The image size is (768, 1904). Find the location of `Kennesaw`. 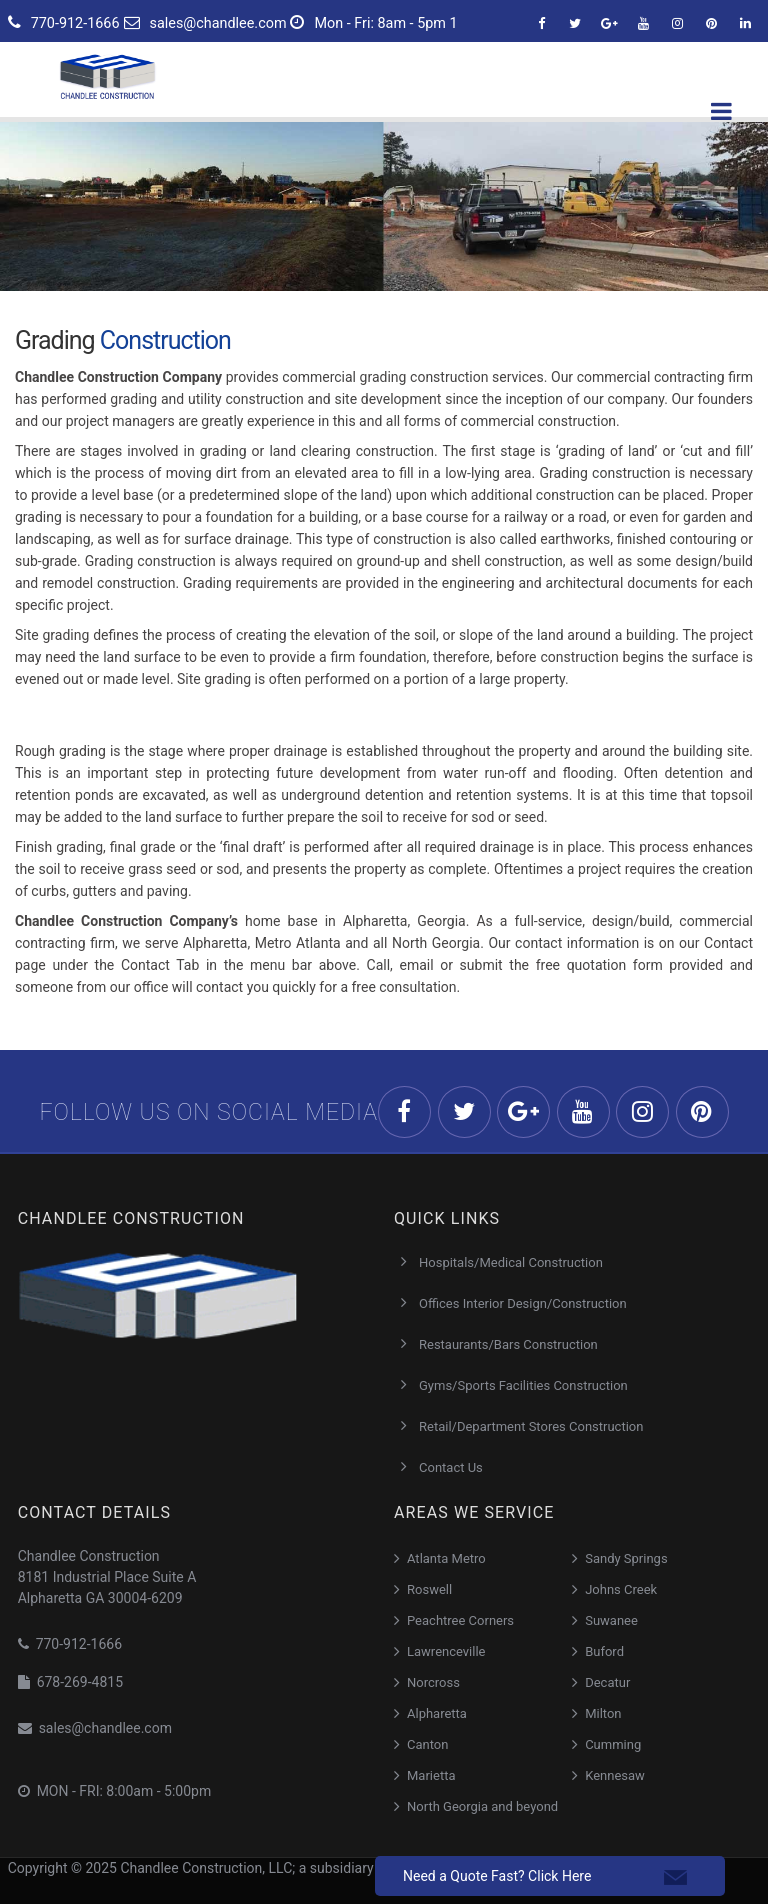

Kennesaw is located at coordinates (615, 1775).